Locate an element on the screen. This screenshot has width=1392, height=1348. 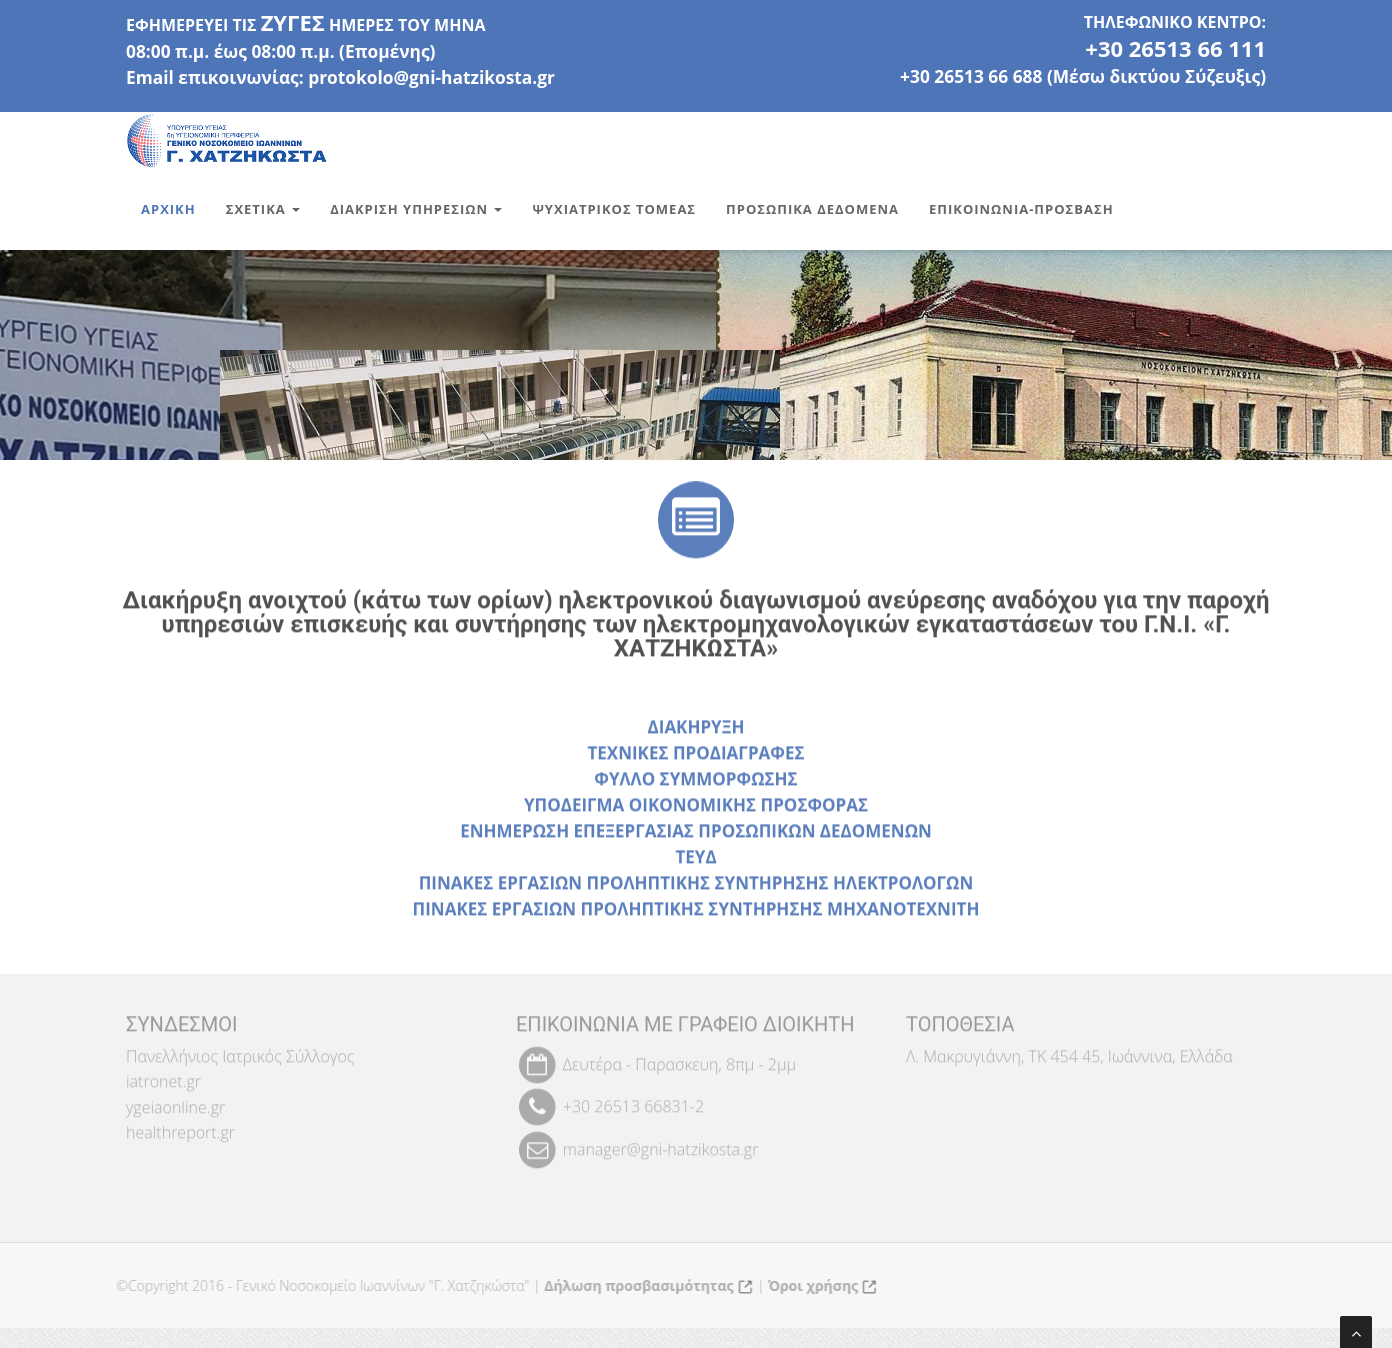
Σχετικα is located at coordinates (263, 209).